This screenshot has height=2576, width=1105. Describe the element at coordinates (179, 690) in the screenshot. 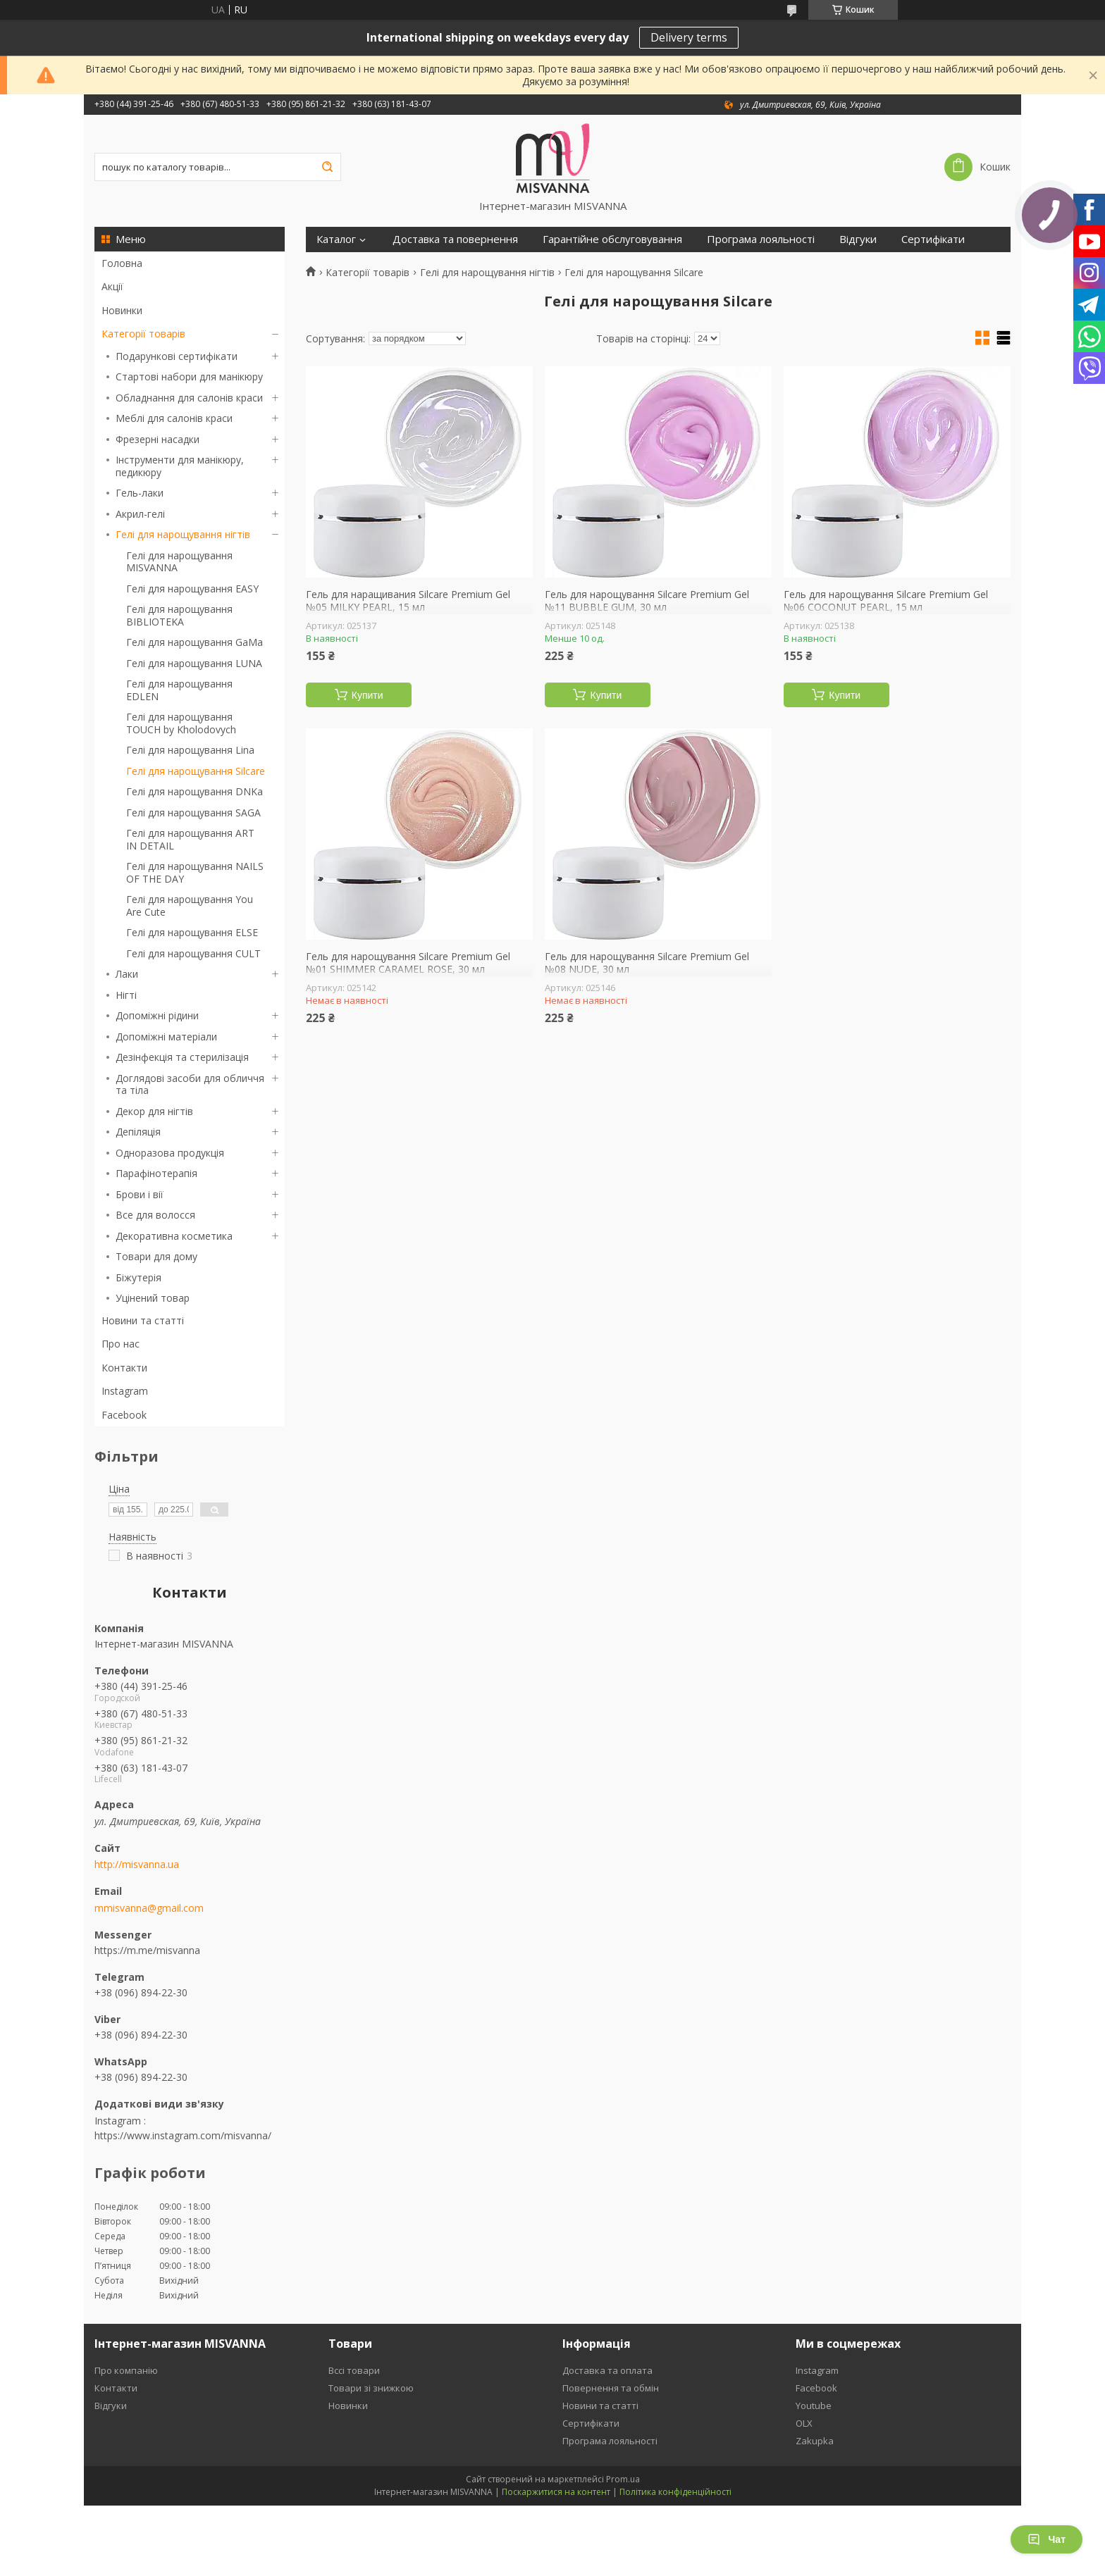

I see `Гелі для нарощування EDLEN` at that location.